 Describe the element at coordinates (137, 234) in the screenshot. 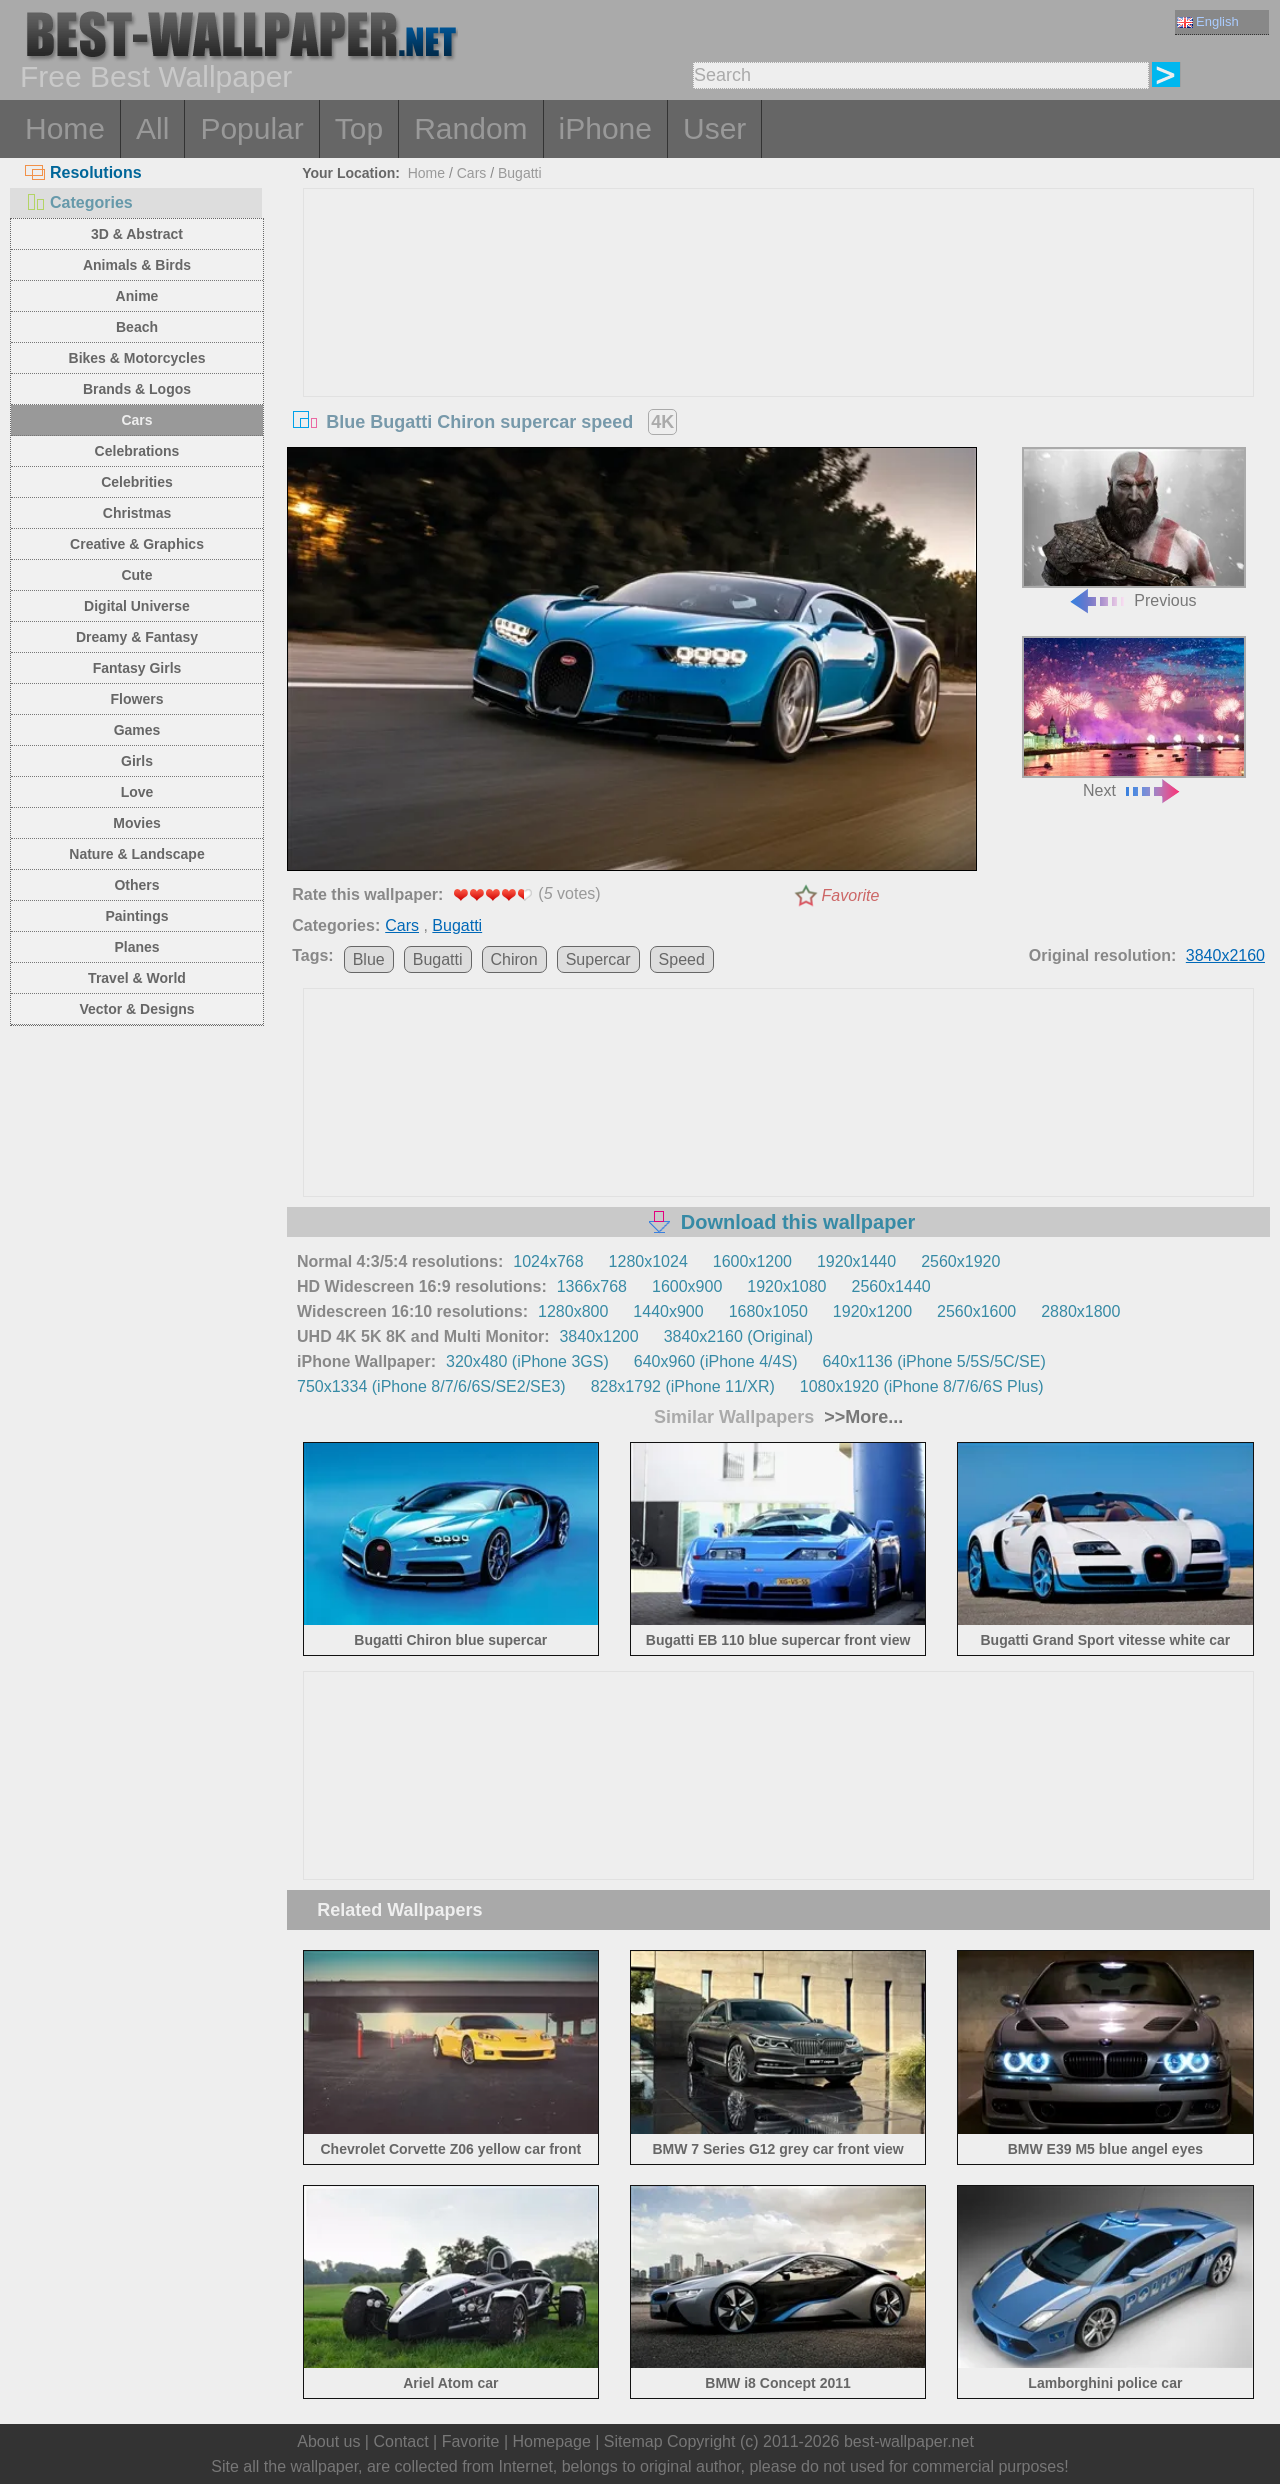

I see `3D & Abstract` at that location.